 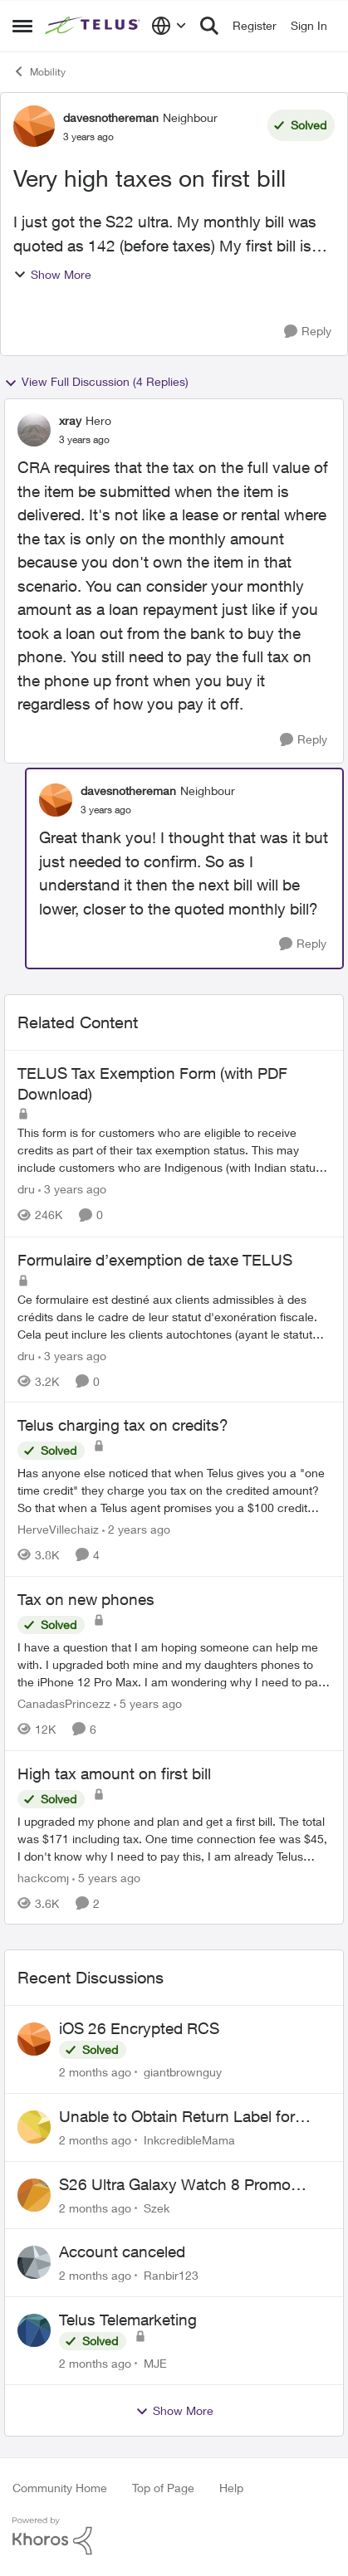 What do you see at coordinates (34, 126) in the screenshot?
I see `[View Profile: davesnothereman, Rank: Neighbour]` at bounding box center [34, 126].